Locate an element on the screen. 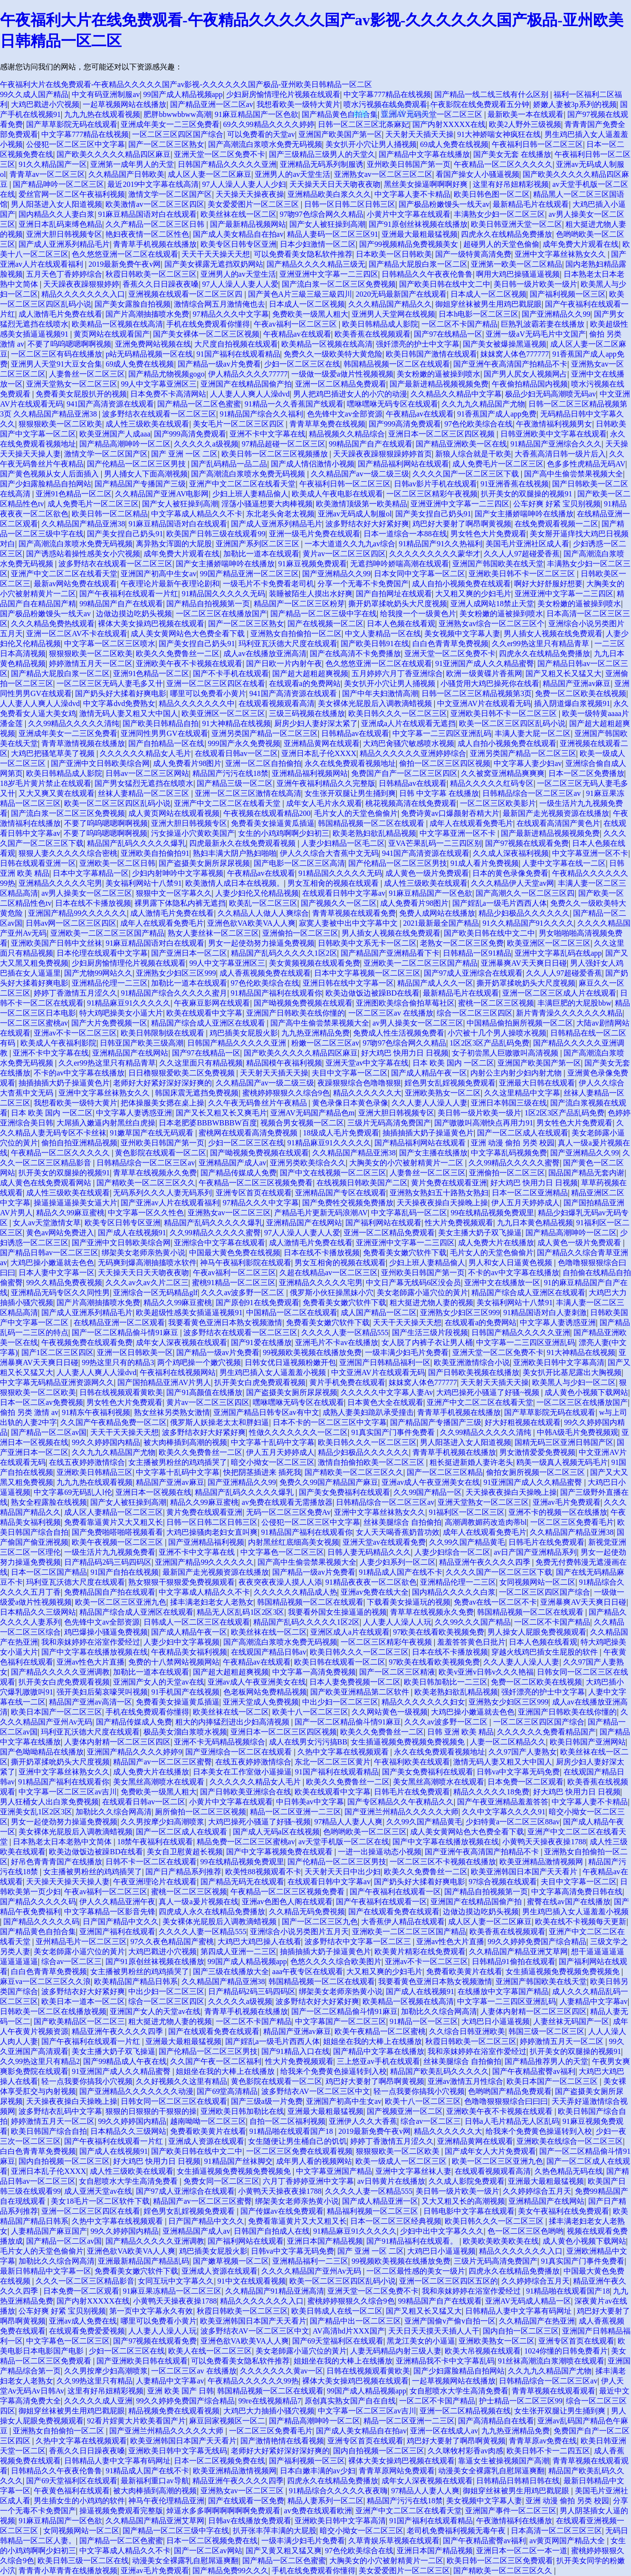 This screenshot has height=2576, width=631. 亚洲日本乱子伦XXXX is located at coordinates (318, 753).